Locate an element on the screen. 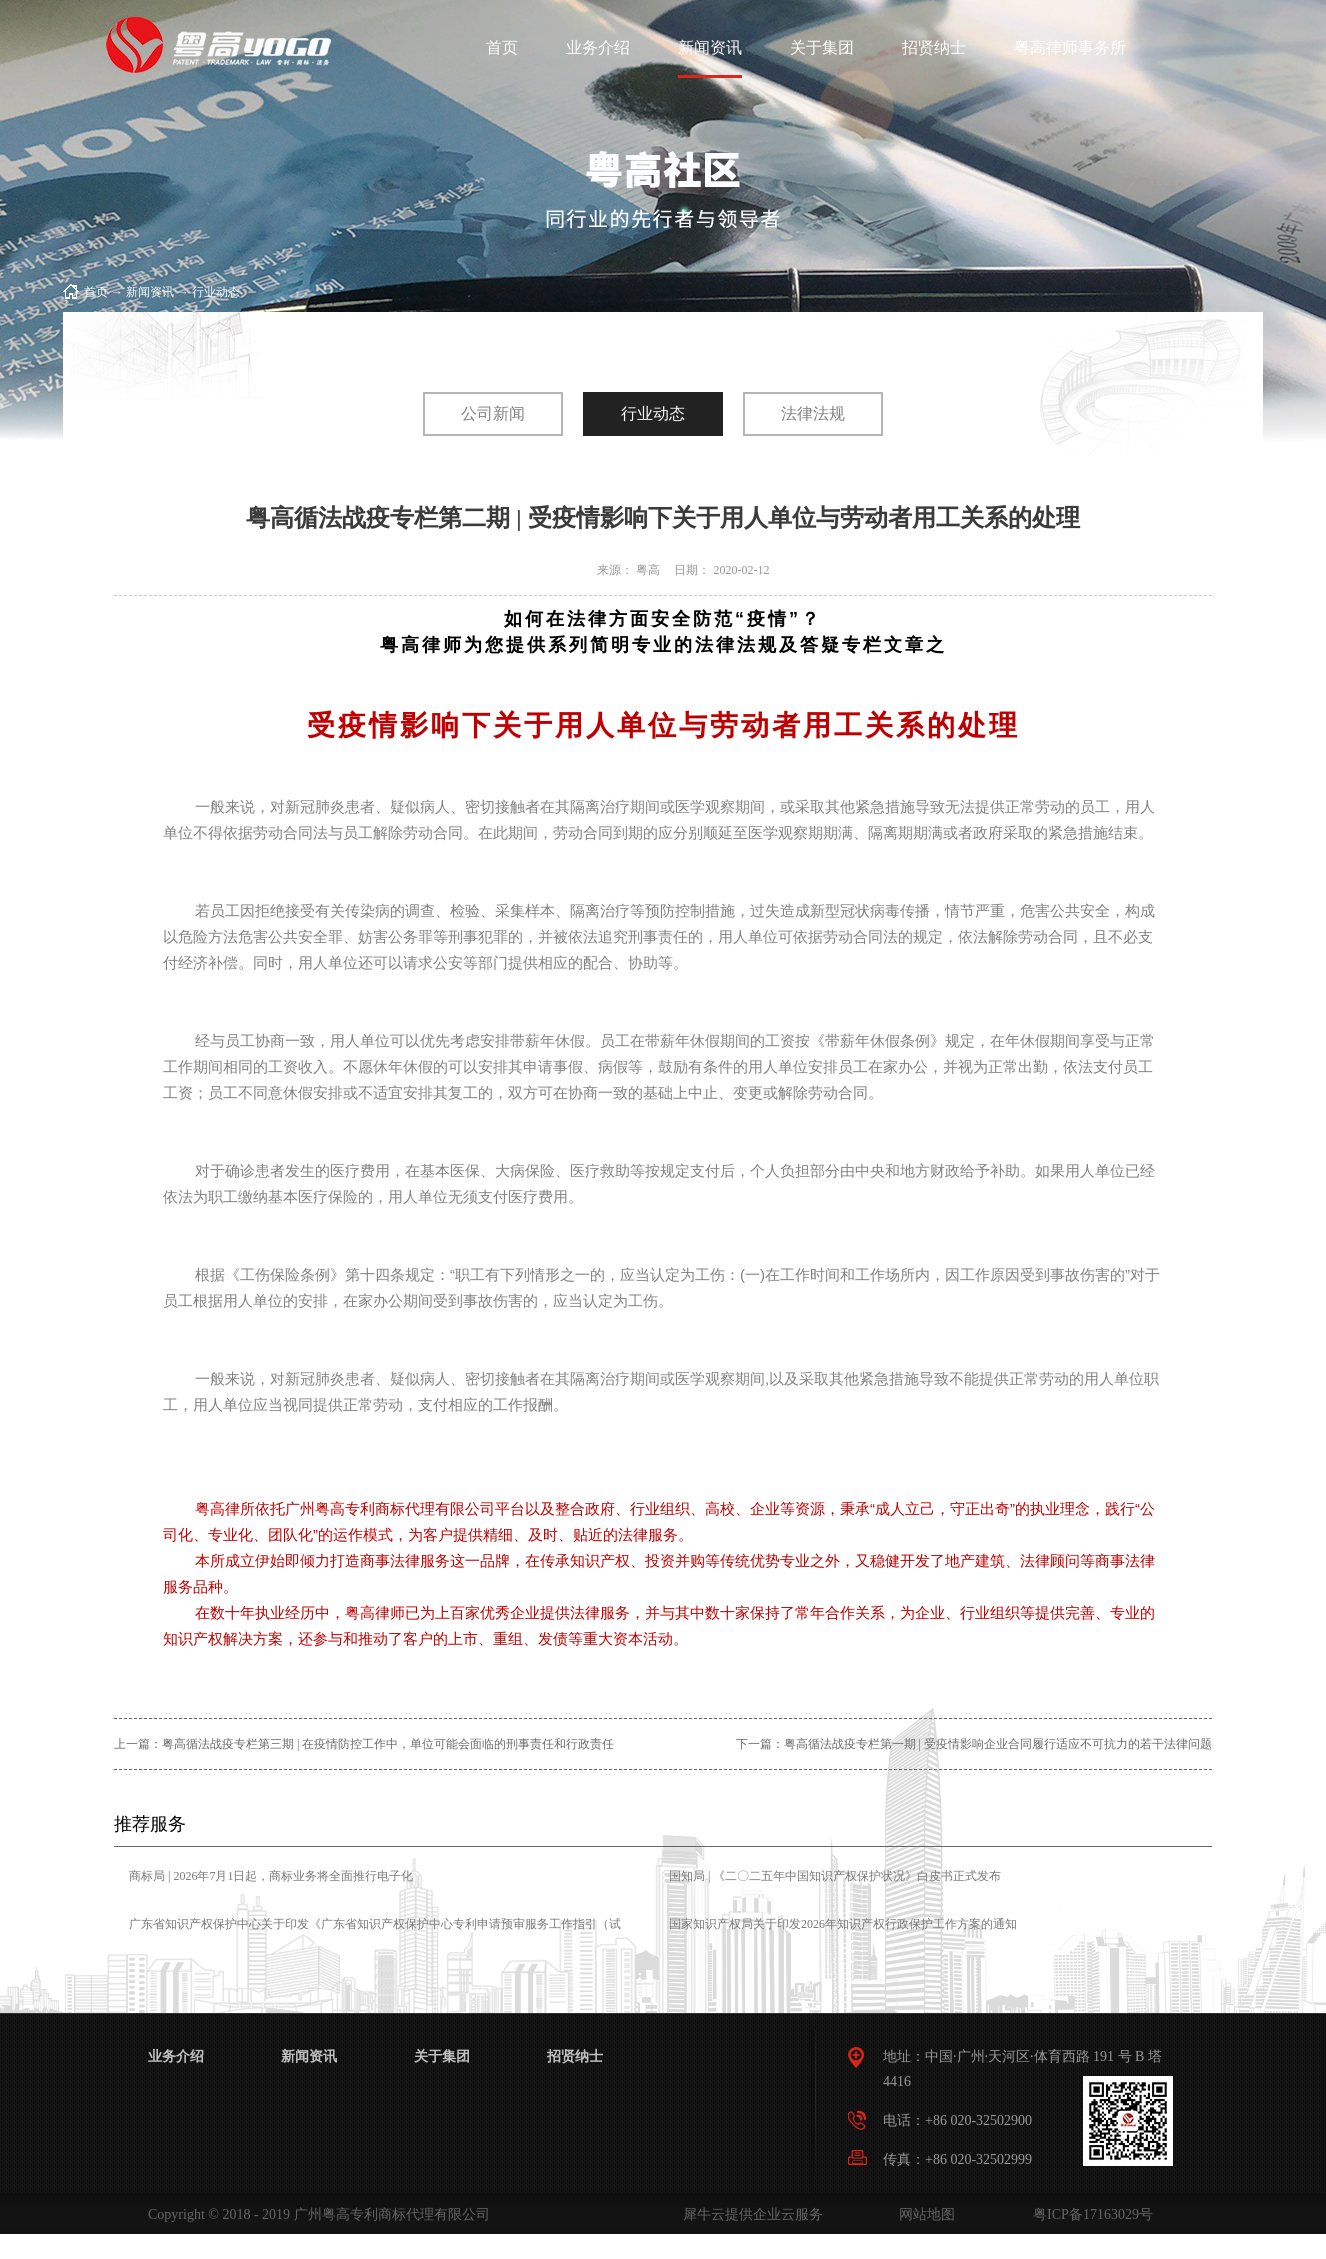 The image size is (1326, 2259). 国知局 | 《二〇二五年中国知识产权保护状况》白皮书正式发布 is located at coordinates (835, 1876).